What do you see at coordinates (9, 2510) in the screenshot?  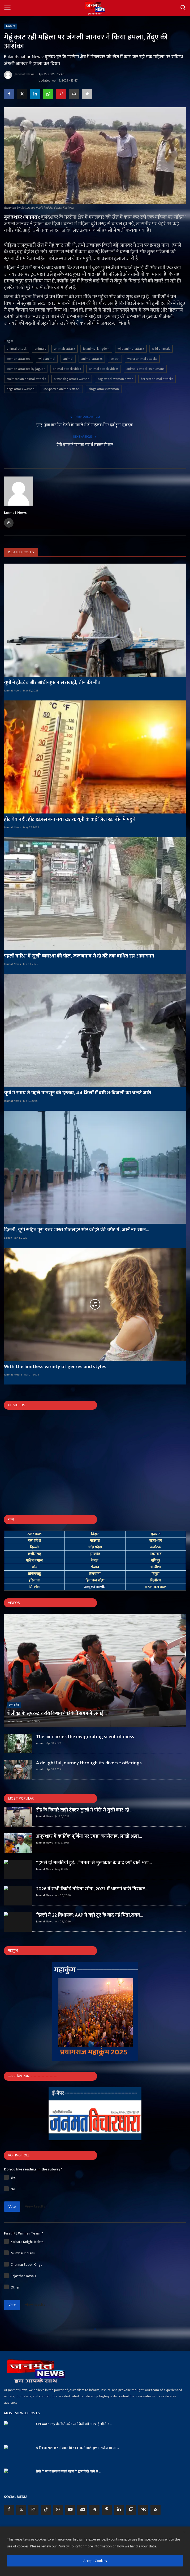 I see `[facebook]` at bounding box center [9, 2510].